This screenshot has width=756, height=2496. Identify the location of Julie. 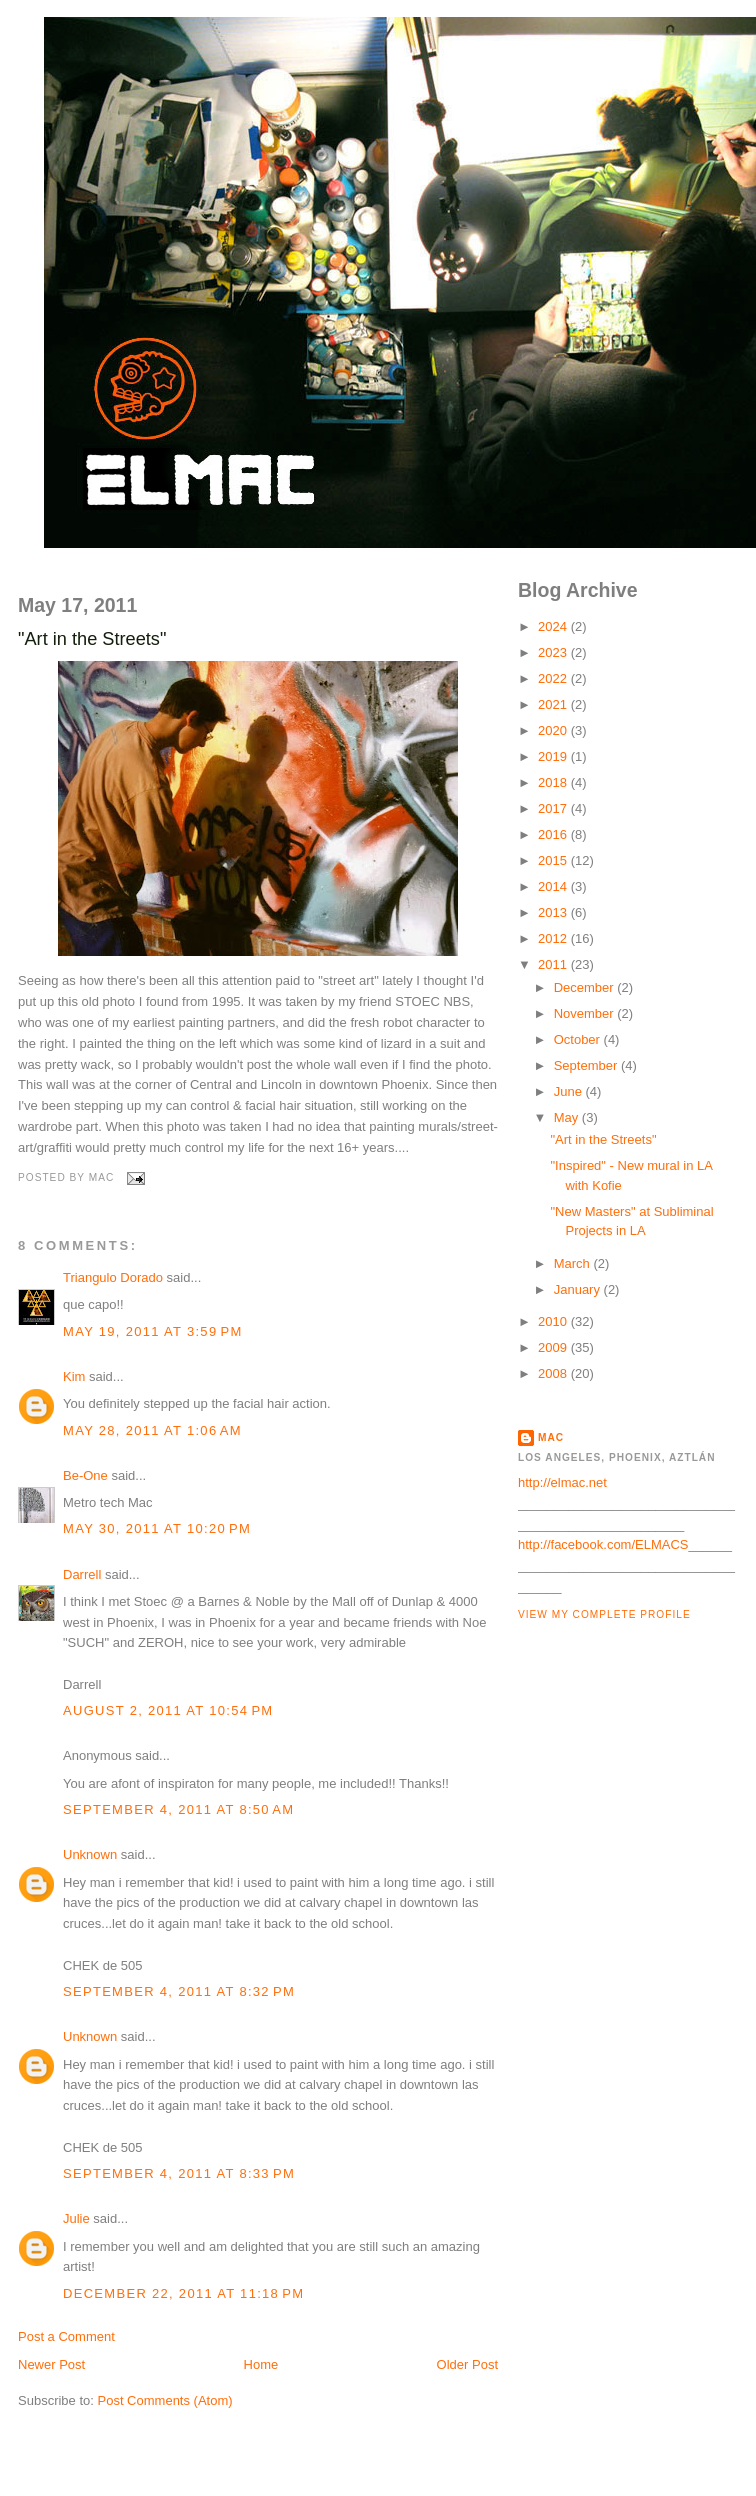
(76, 2218).